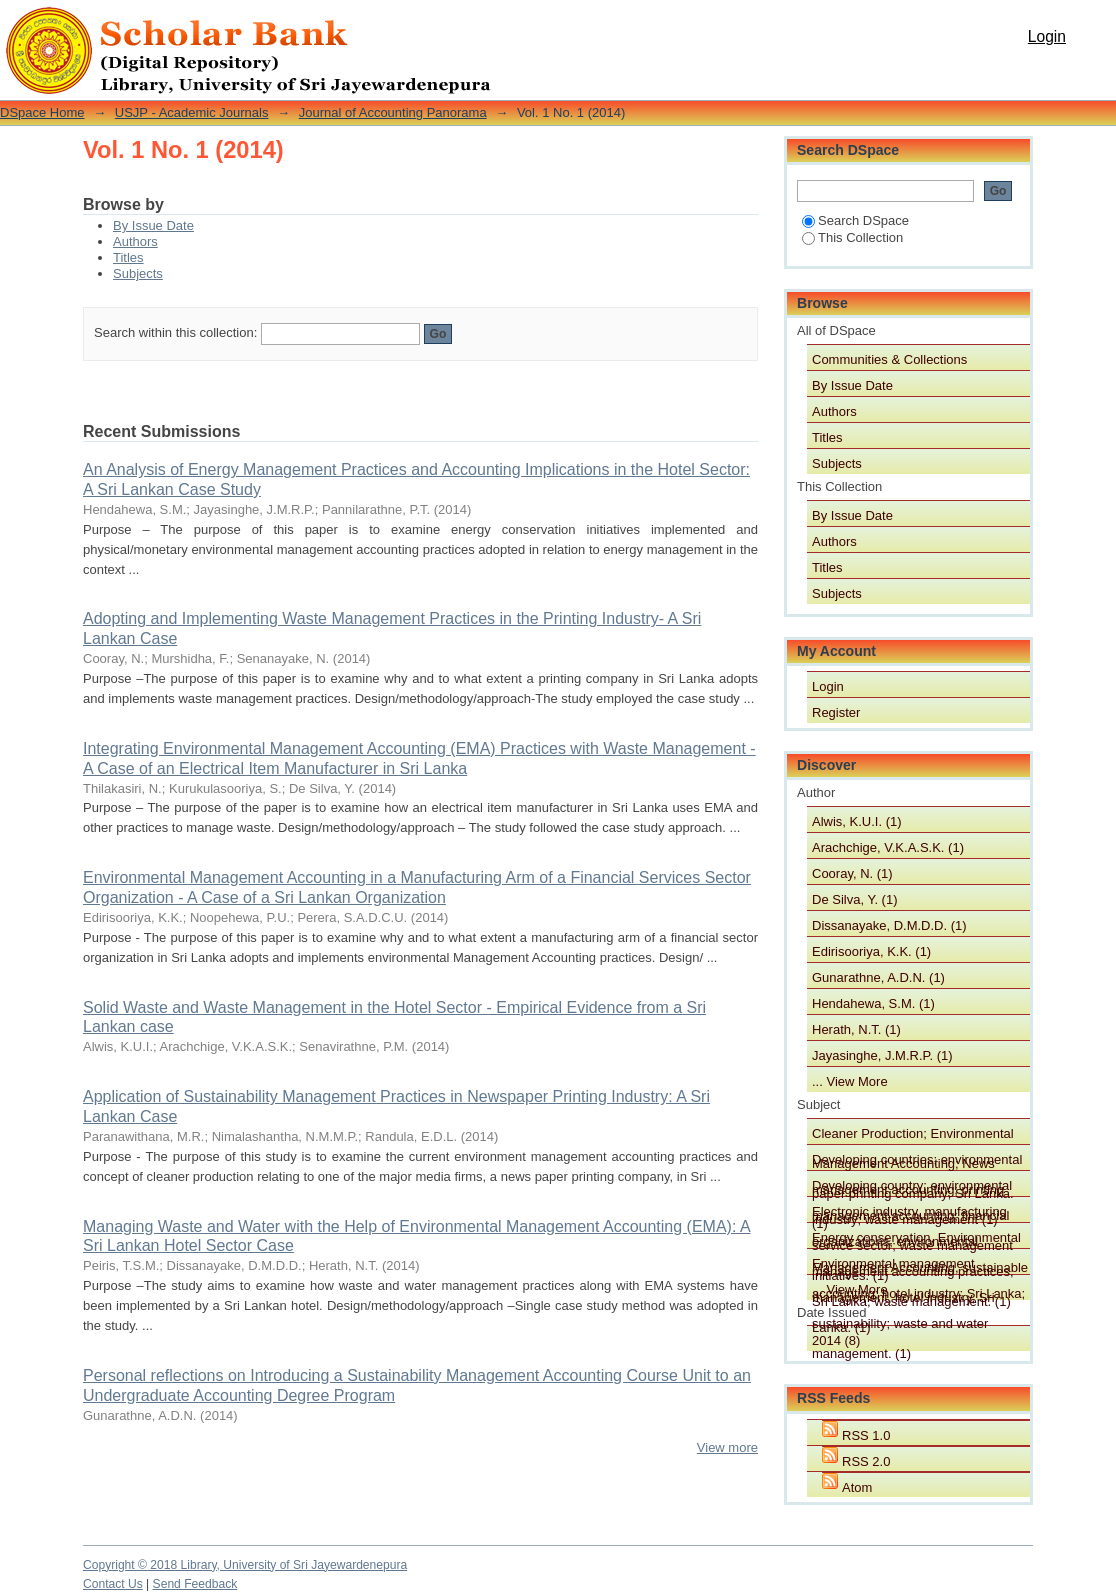 This screenshot has width=1116, height=1596. What do you see at coordinates (42, 112) in the screenshot?
I see `DSpace Home` at bounding box center [42, 112].